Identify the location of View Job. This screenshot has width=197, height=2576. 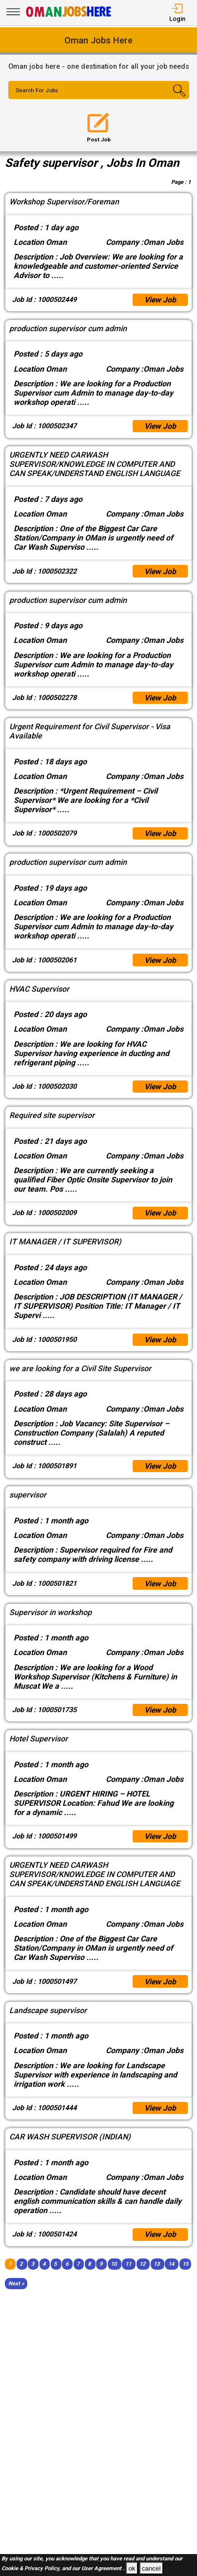
(160, 299).